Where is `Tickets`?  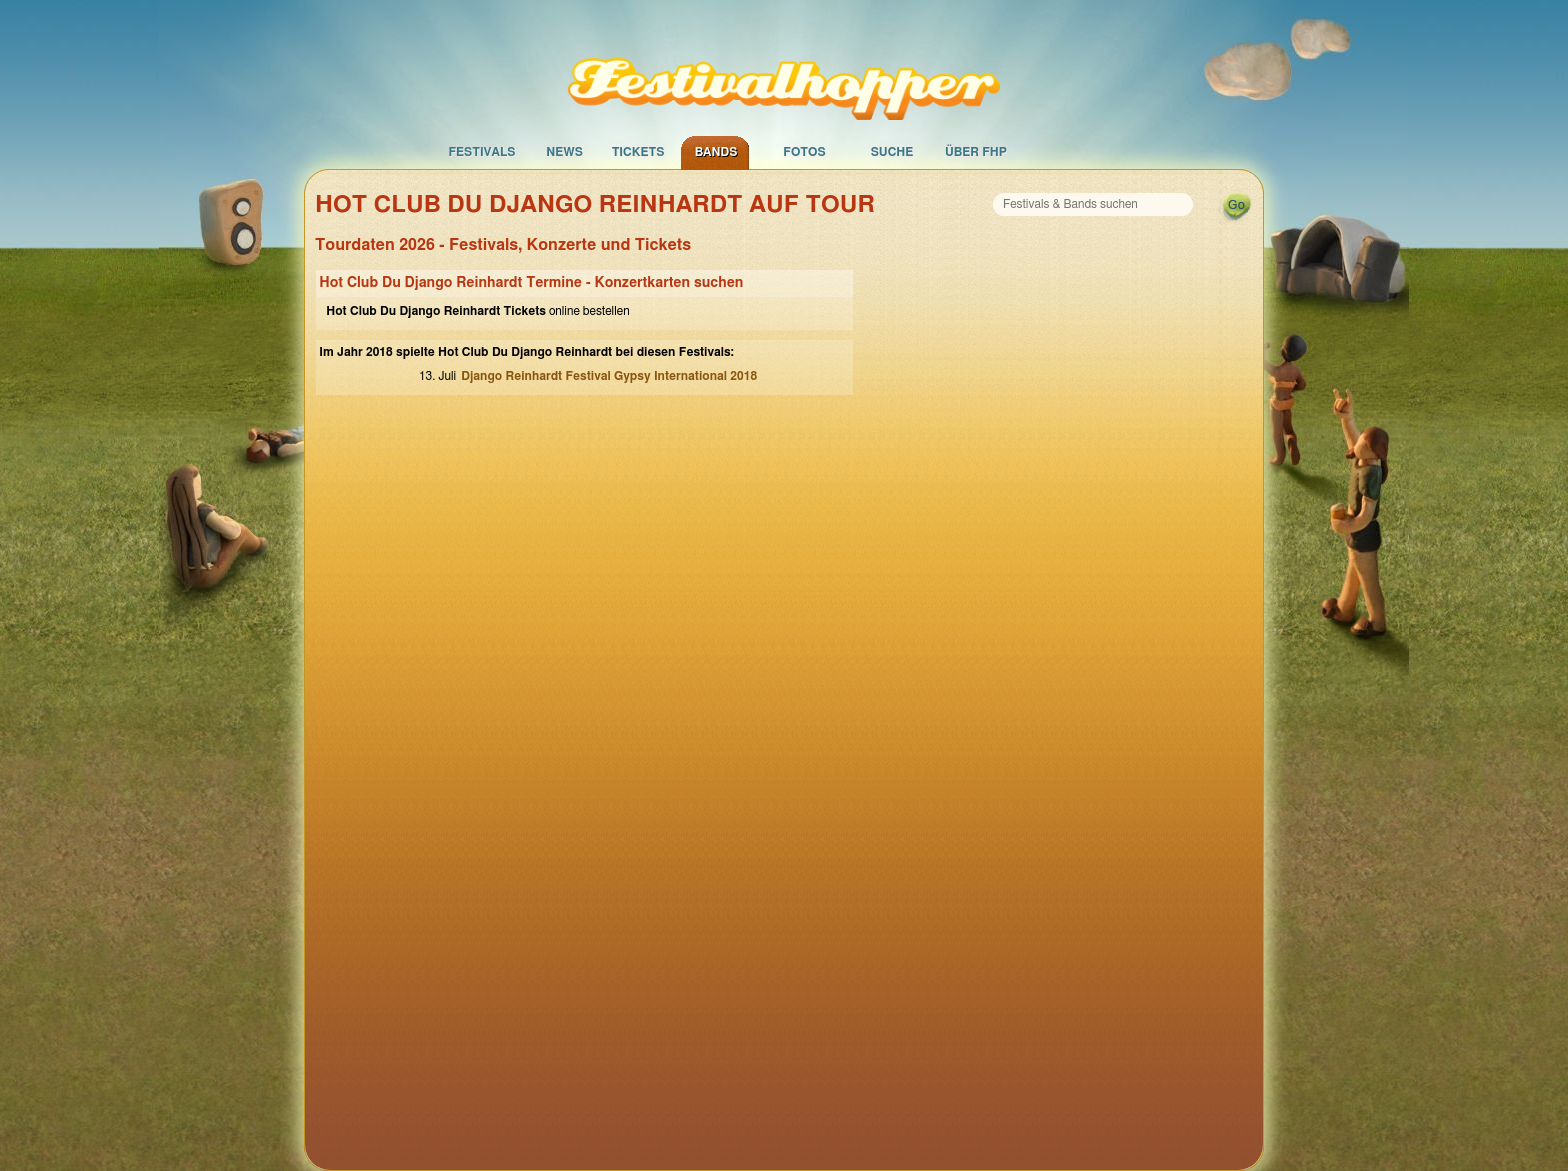
Tickets is located at coordinates (638, 152).